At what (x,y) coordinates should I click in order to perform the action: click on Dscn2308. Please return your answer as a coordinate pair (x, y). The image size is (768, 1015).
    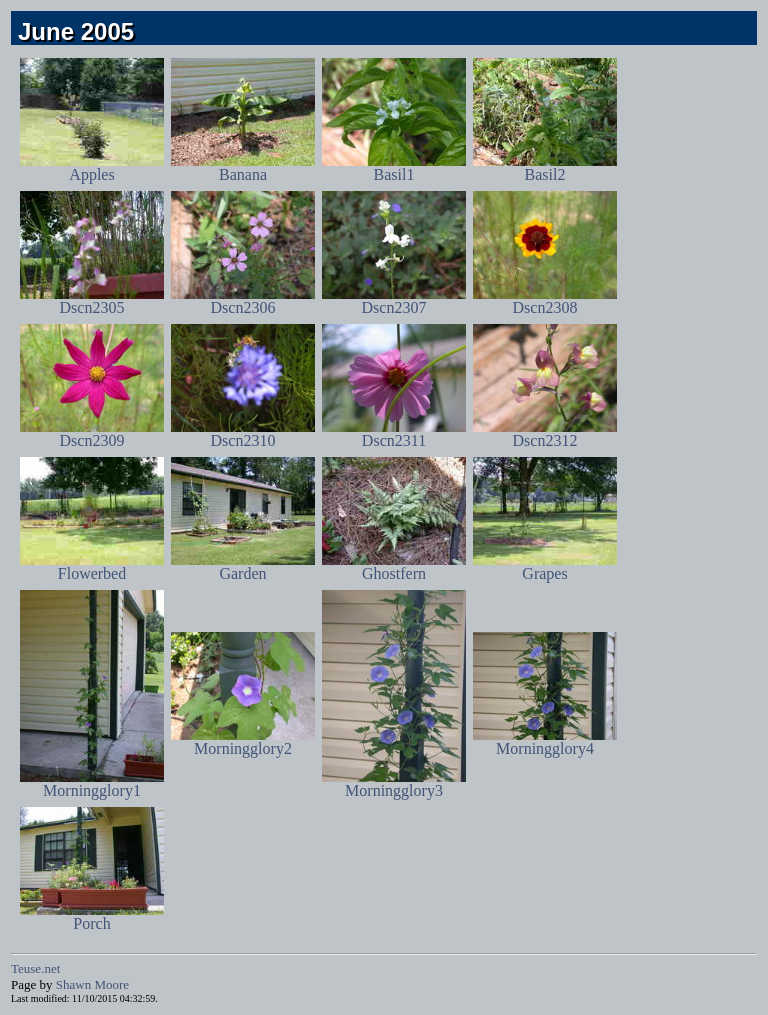
    Looking at the image, I should click on (545, 300).